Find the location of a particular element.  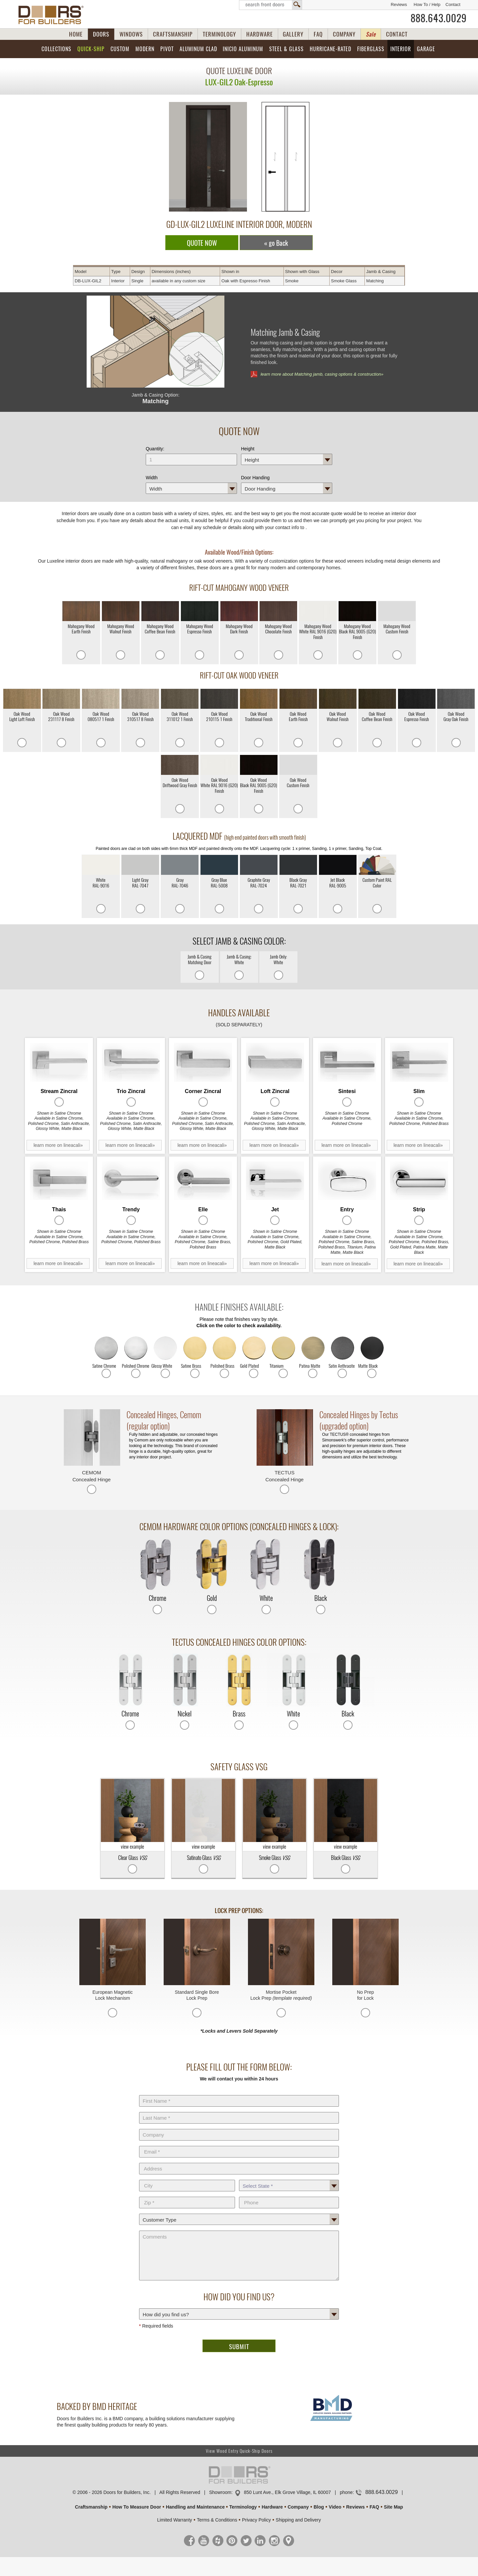

Address is located at coordinates (239, 2161).